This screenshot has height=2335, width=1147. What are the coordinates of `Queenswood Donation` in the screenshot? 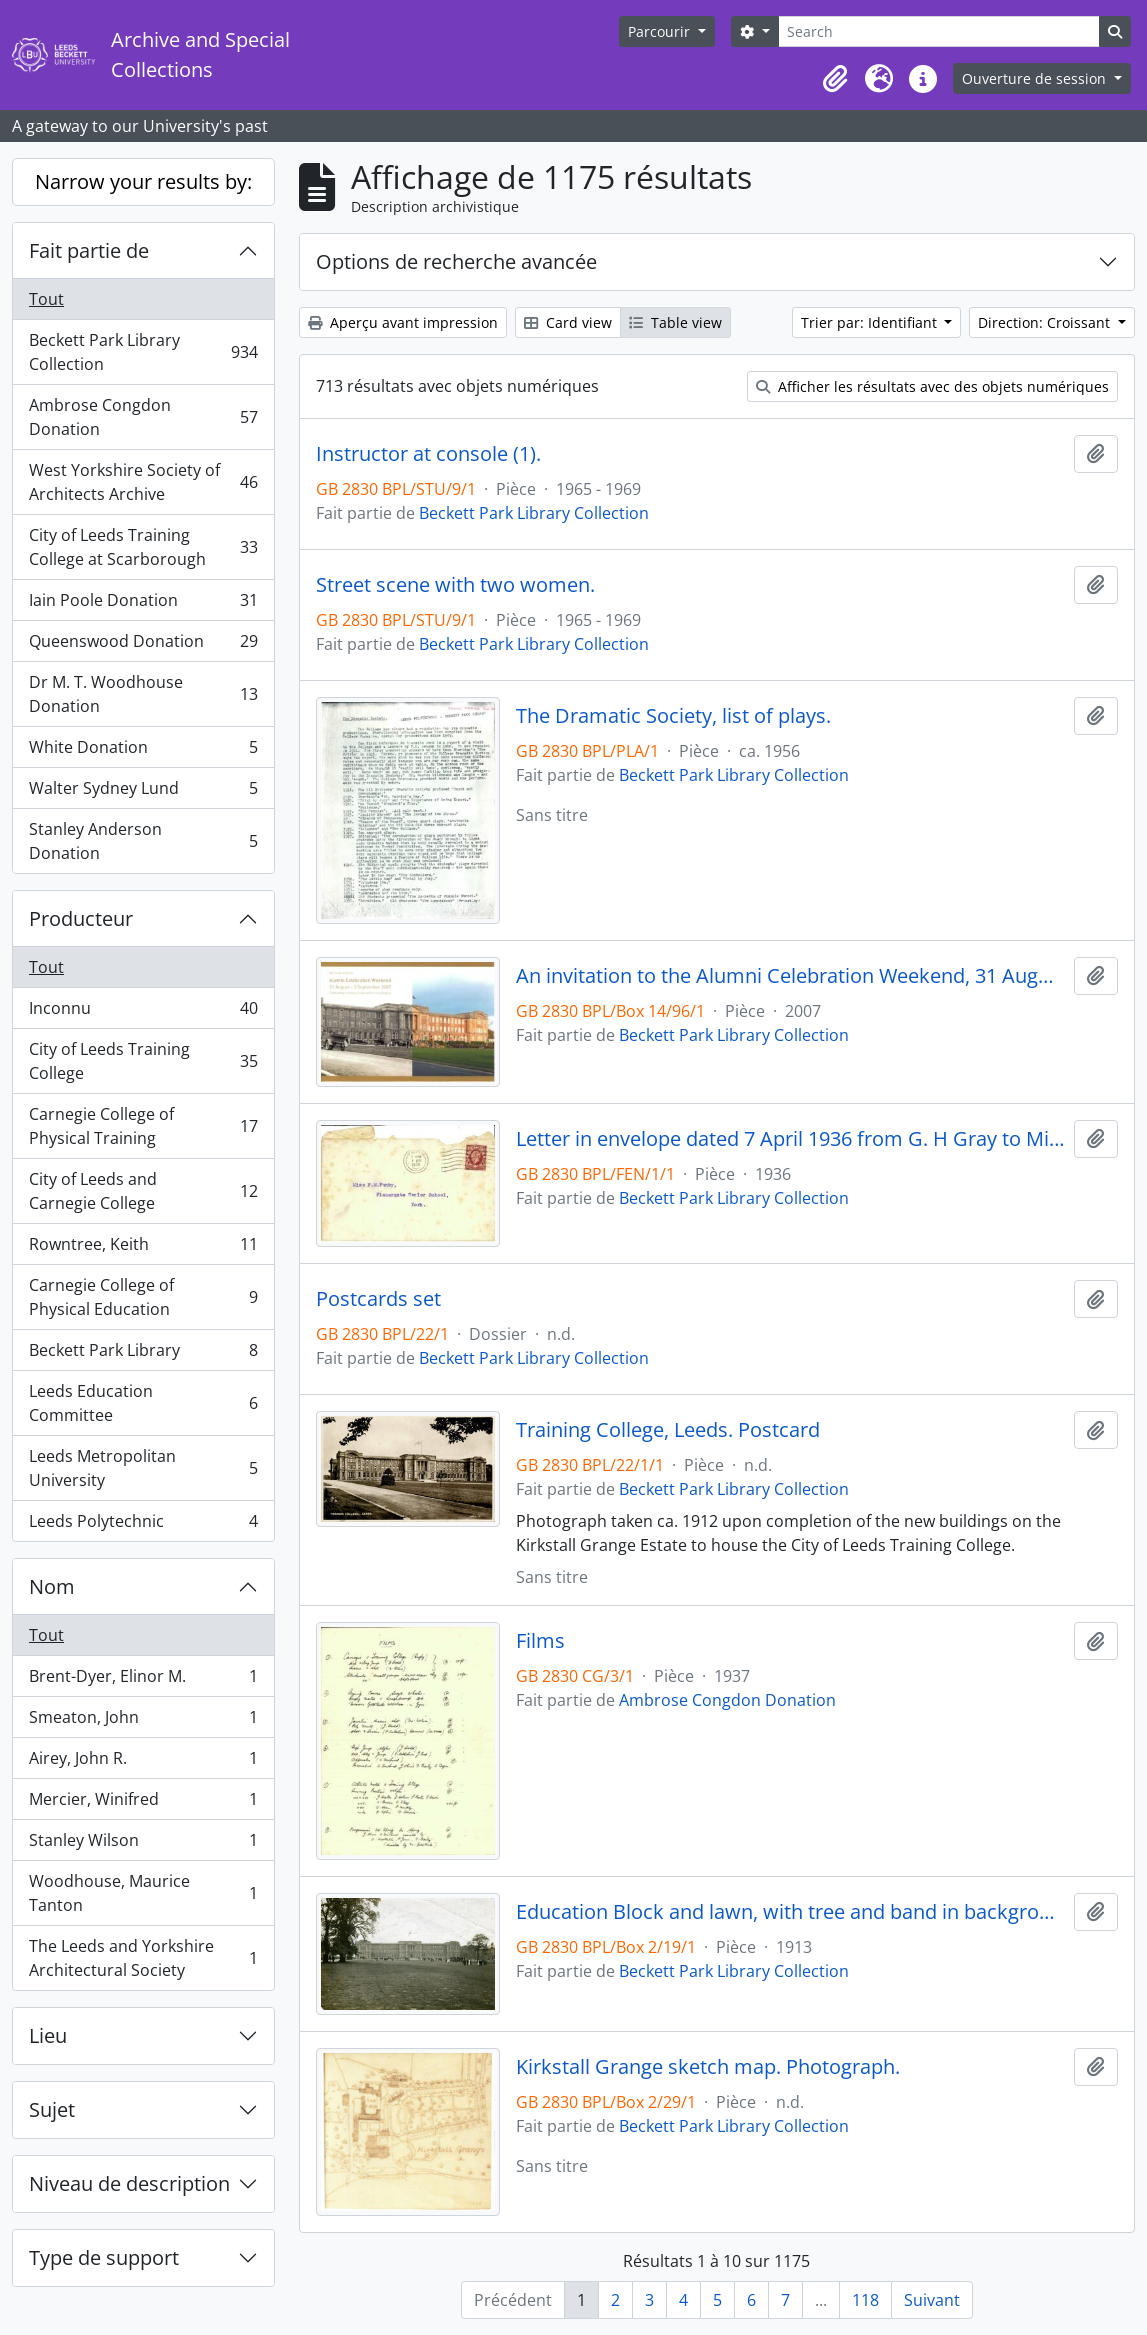 It's located at (143, 645).